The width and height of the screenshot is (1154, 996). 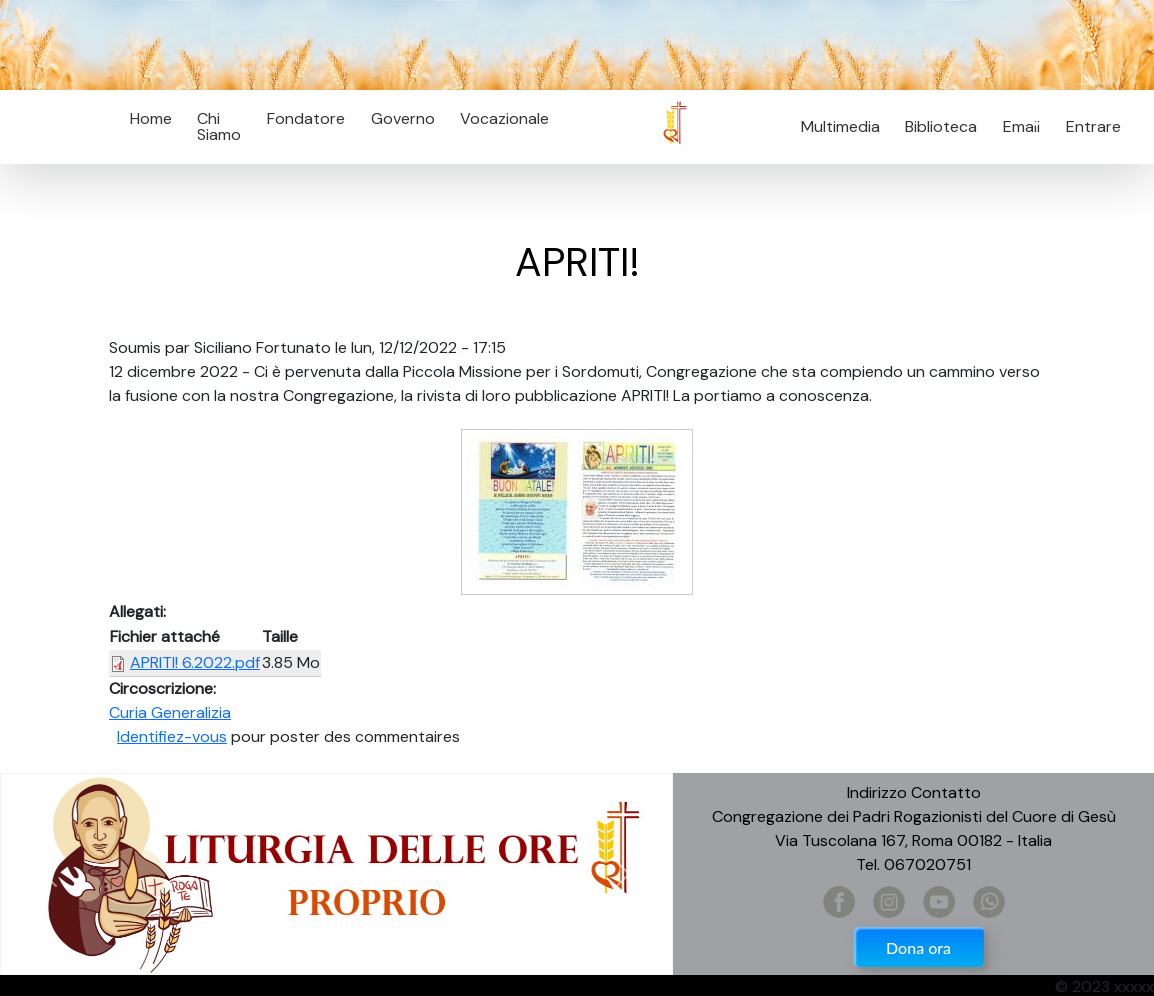 What do you see at coordinates (840, 126) in the screenshot?
I see `Multimedia` at bounding box center [840, 126].